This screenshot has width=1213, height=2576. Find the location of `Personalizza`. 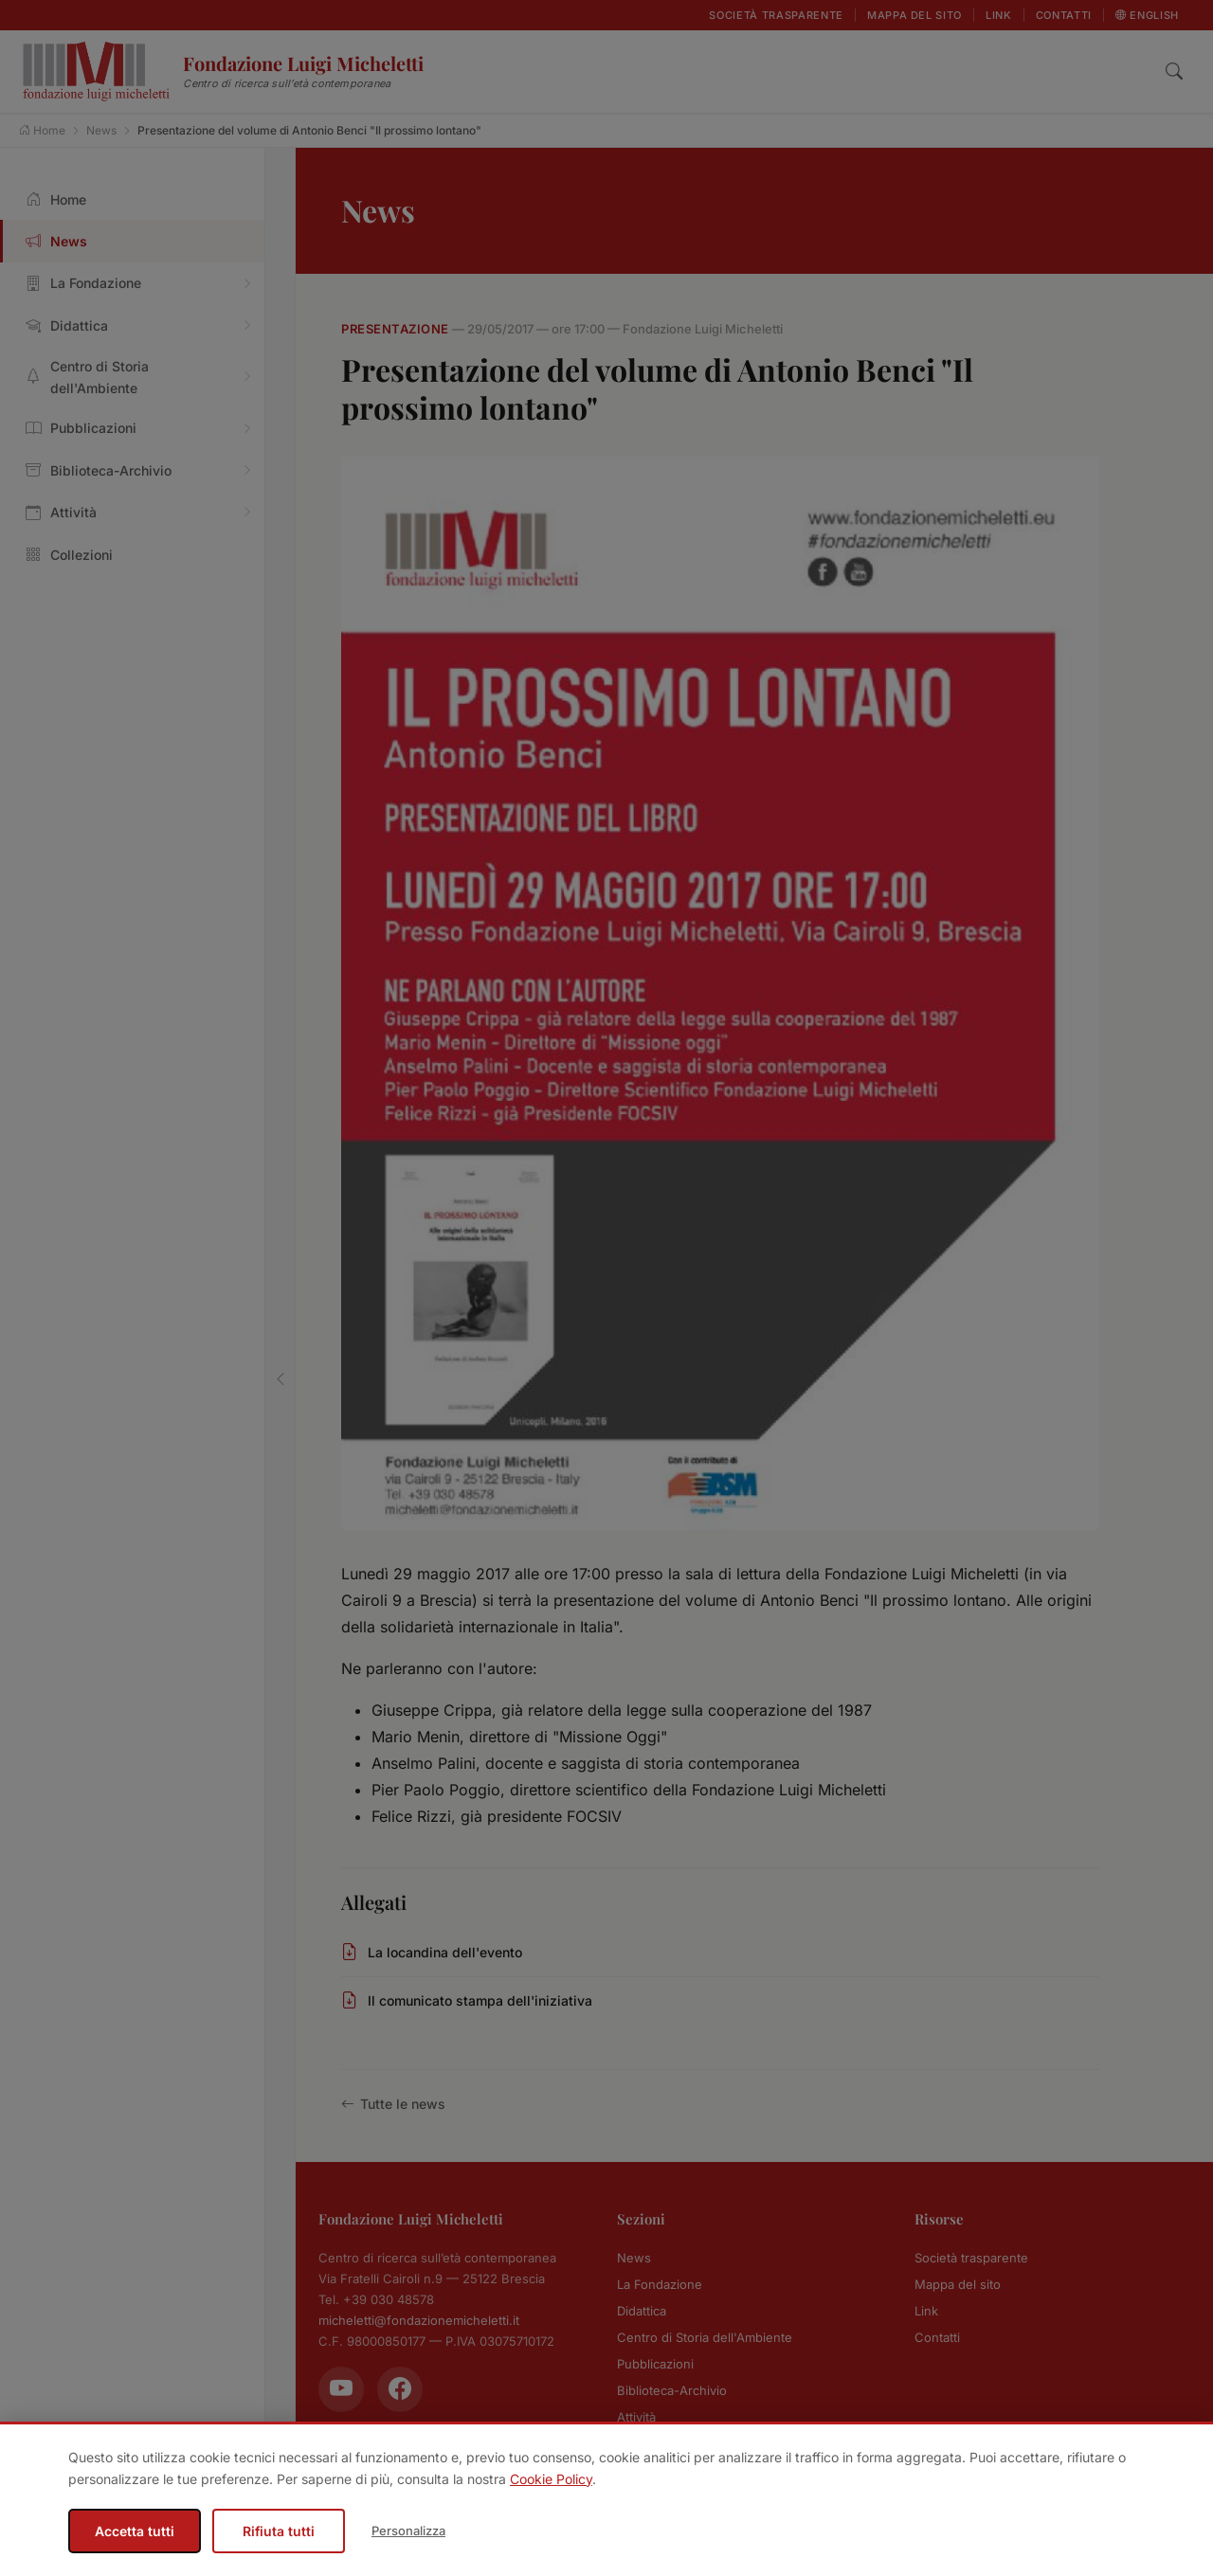

Personalizza is located at coordinates (408, 2530).